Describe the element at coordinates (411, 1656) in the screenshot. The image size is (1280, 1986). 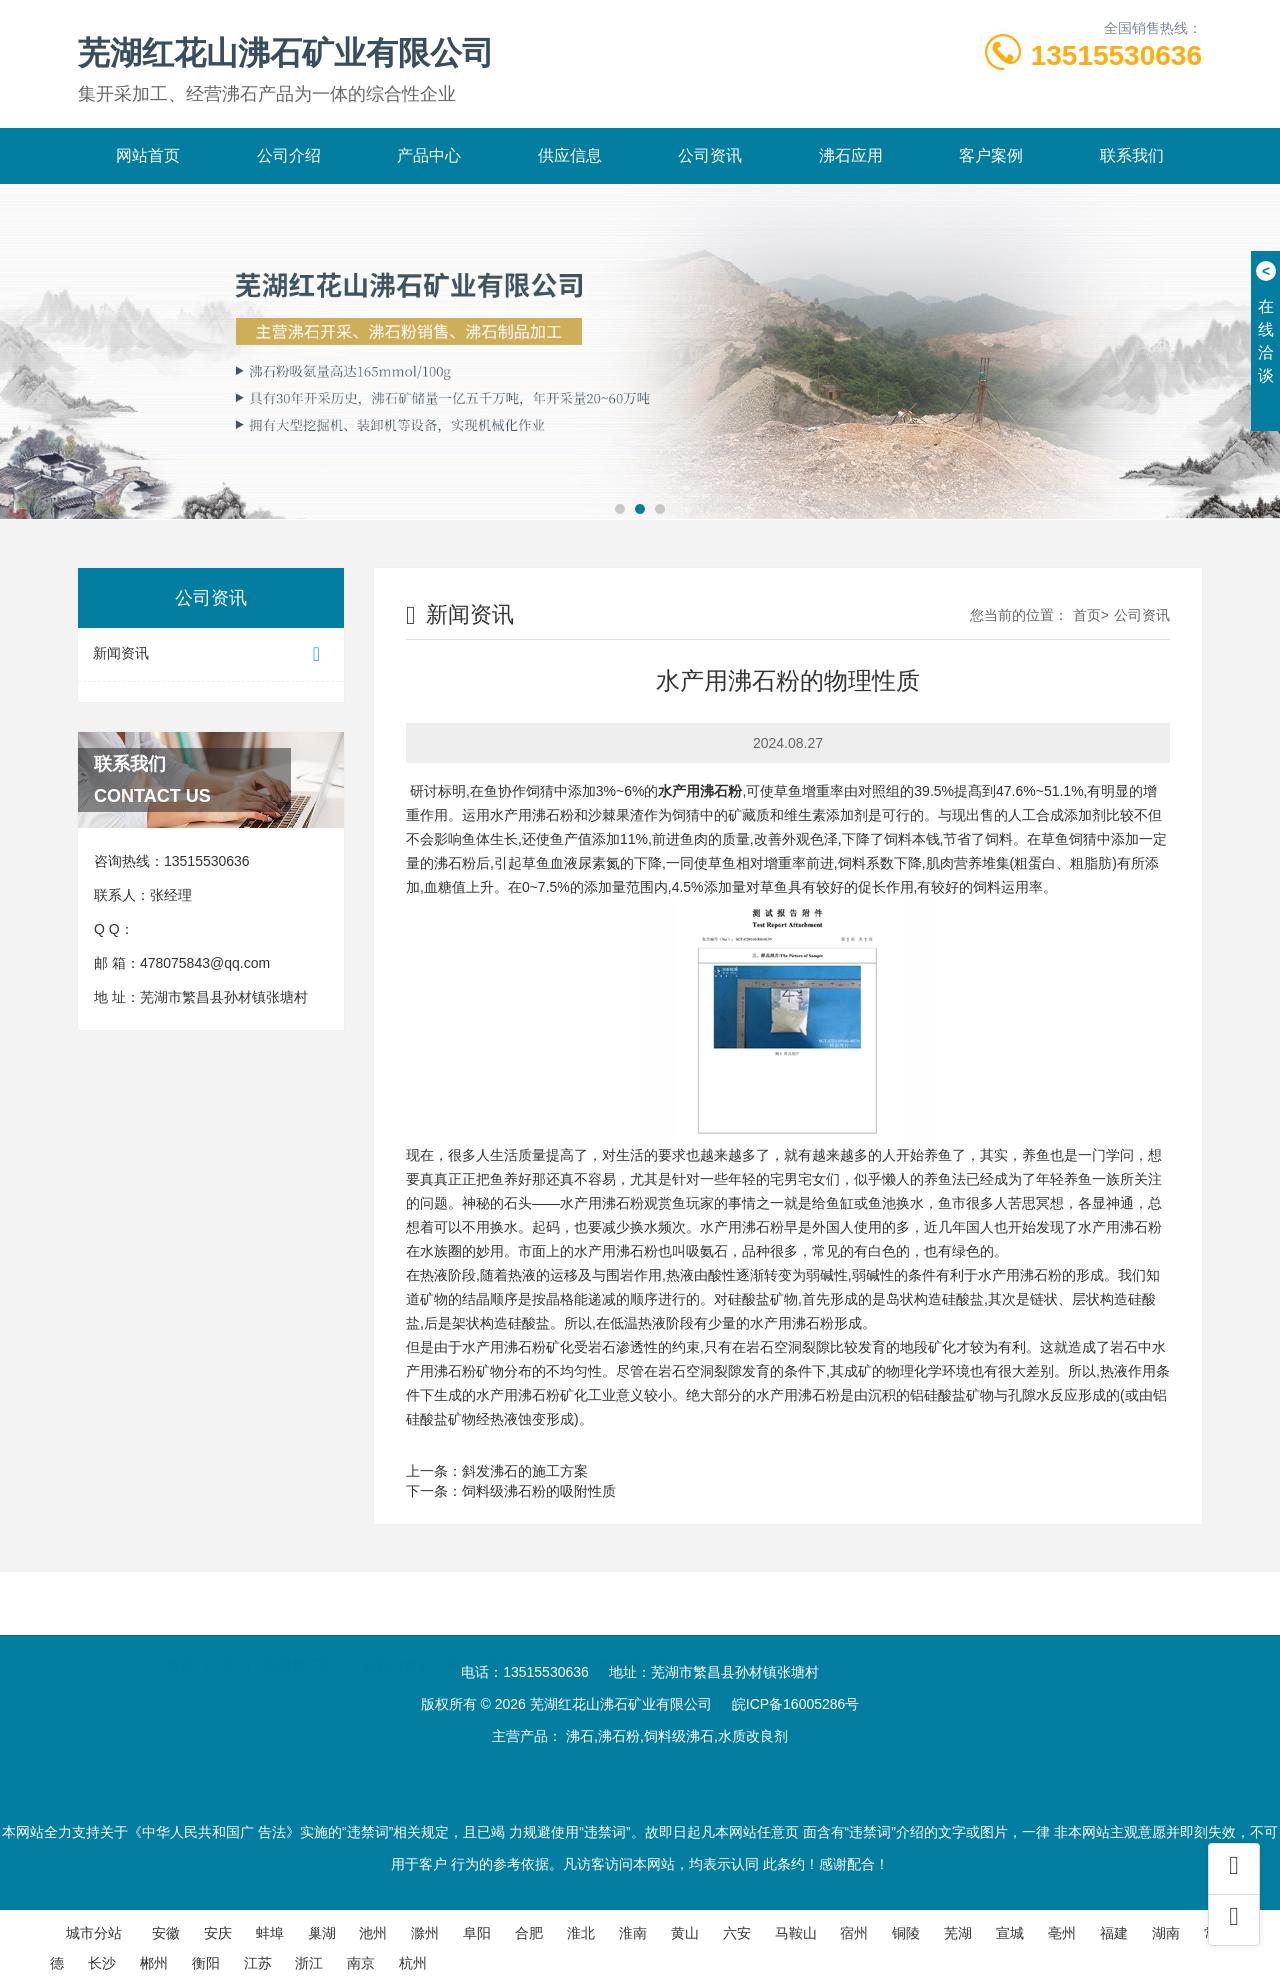
I see `亚克力鱼缸厂家` at that location.